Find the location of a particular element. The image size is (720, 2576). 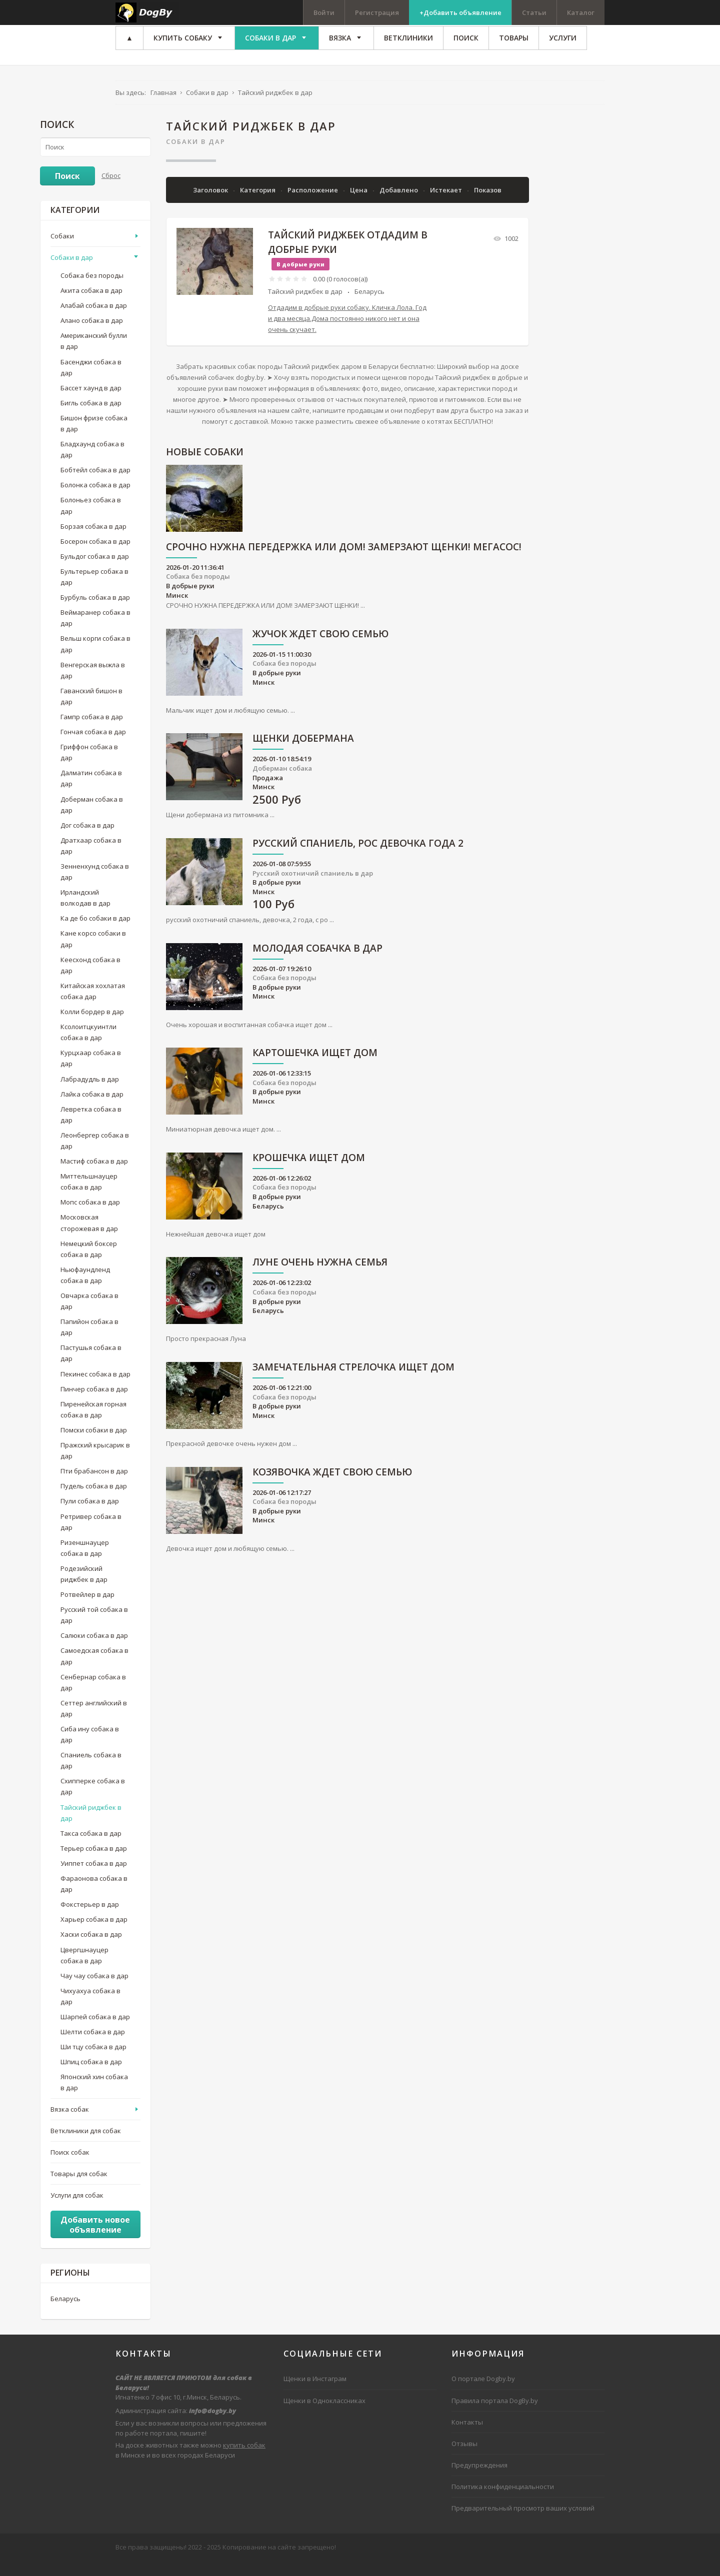

Салюки собака в дар is located at coordinates (94, 1649).